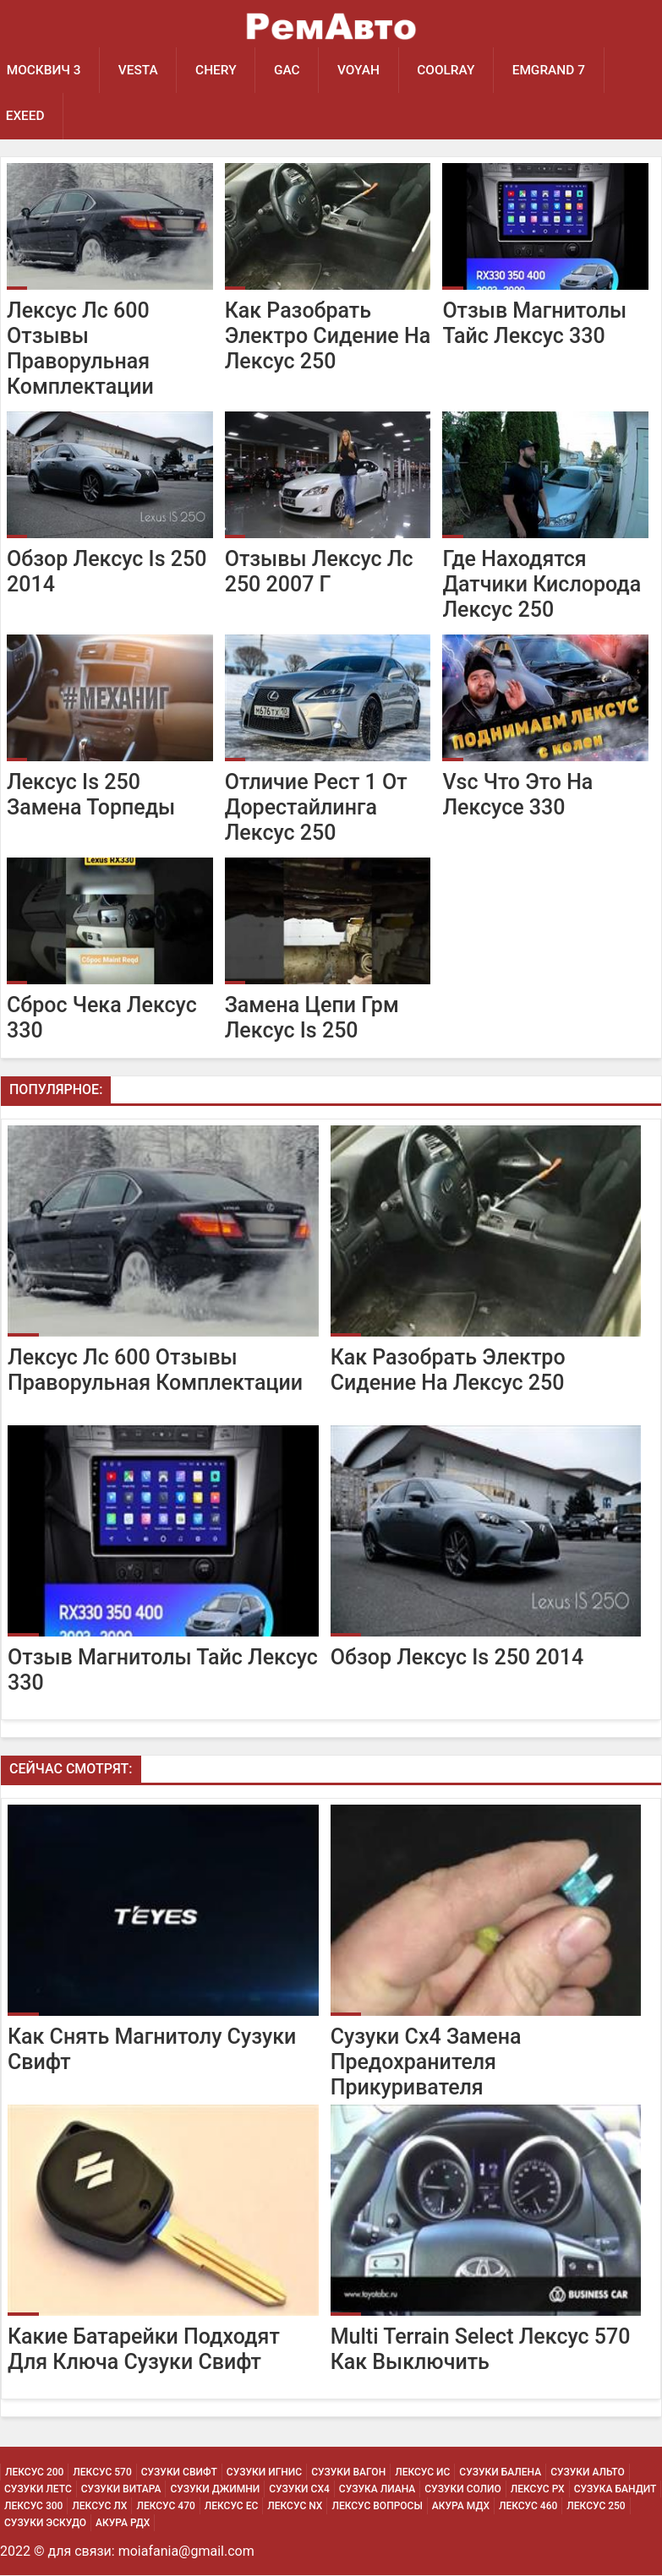  I want to click on Сузука Лиана, so click(377, 2490).